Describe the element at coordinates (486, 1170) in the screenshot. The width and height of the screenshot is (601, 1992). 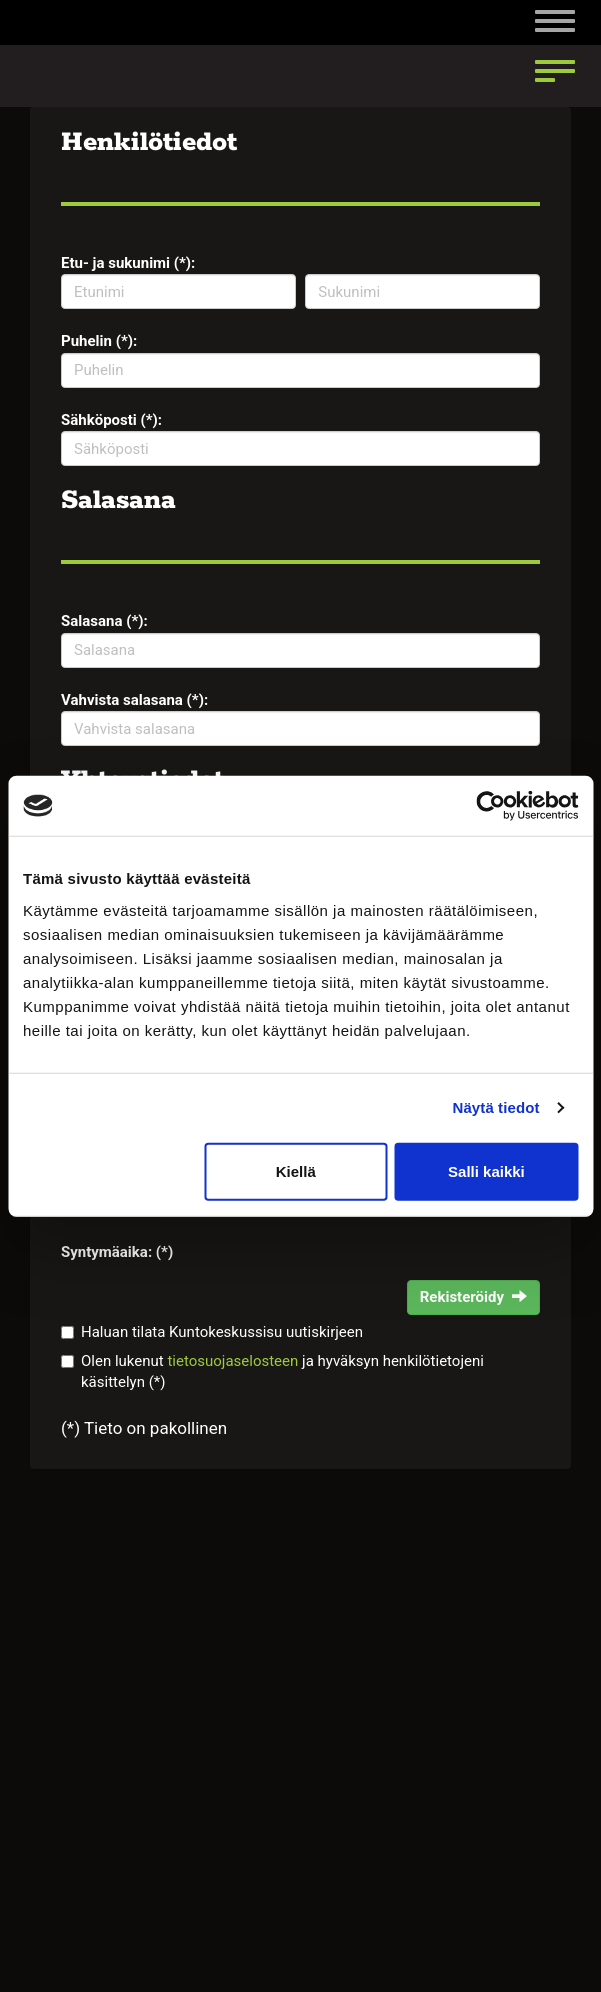
I see `Salli kaikki` at that location.